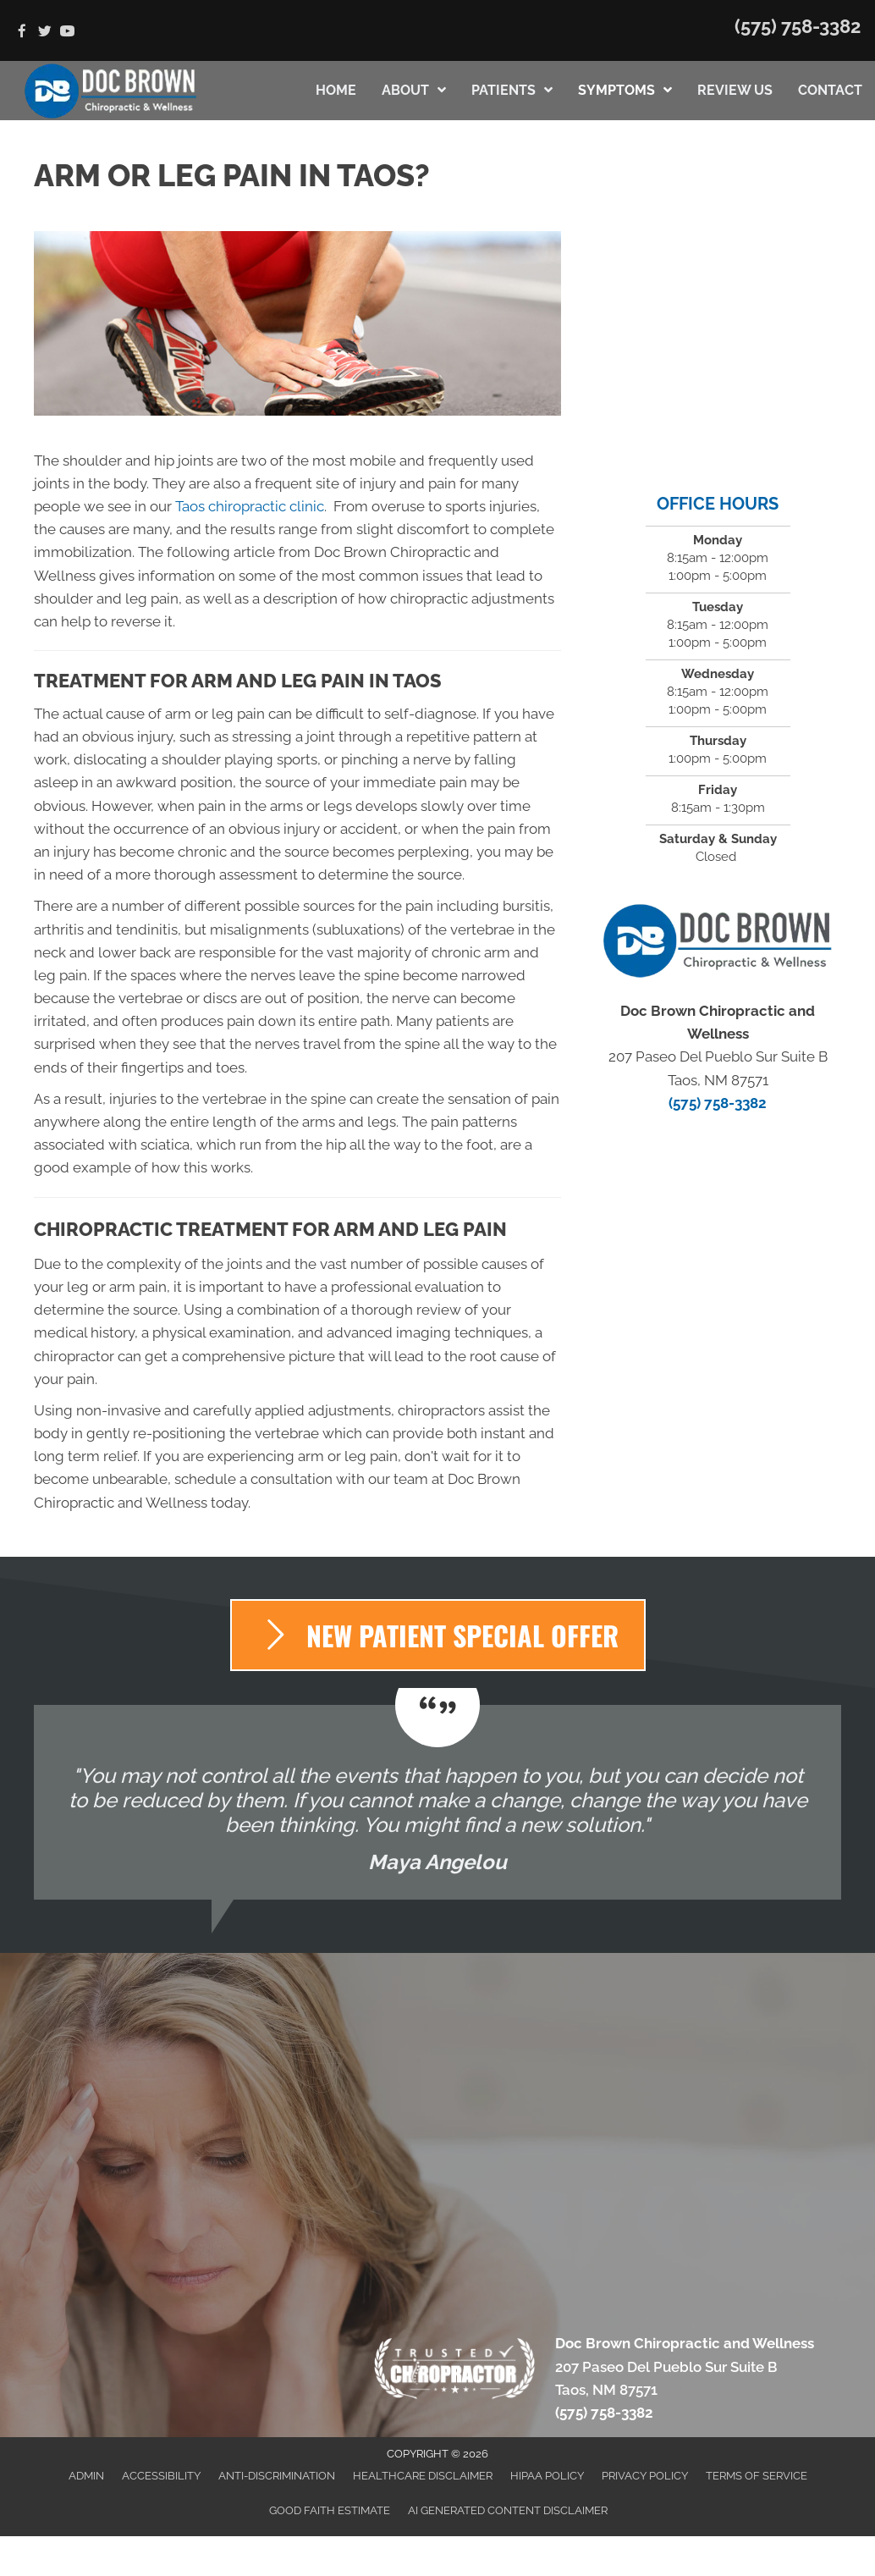 The width and height of the screenshot is (875, 2576). Describe the element at coordinates (547, 2475) in the screenshot. I see `HIPAA Policy` at that location.